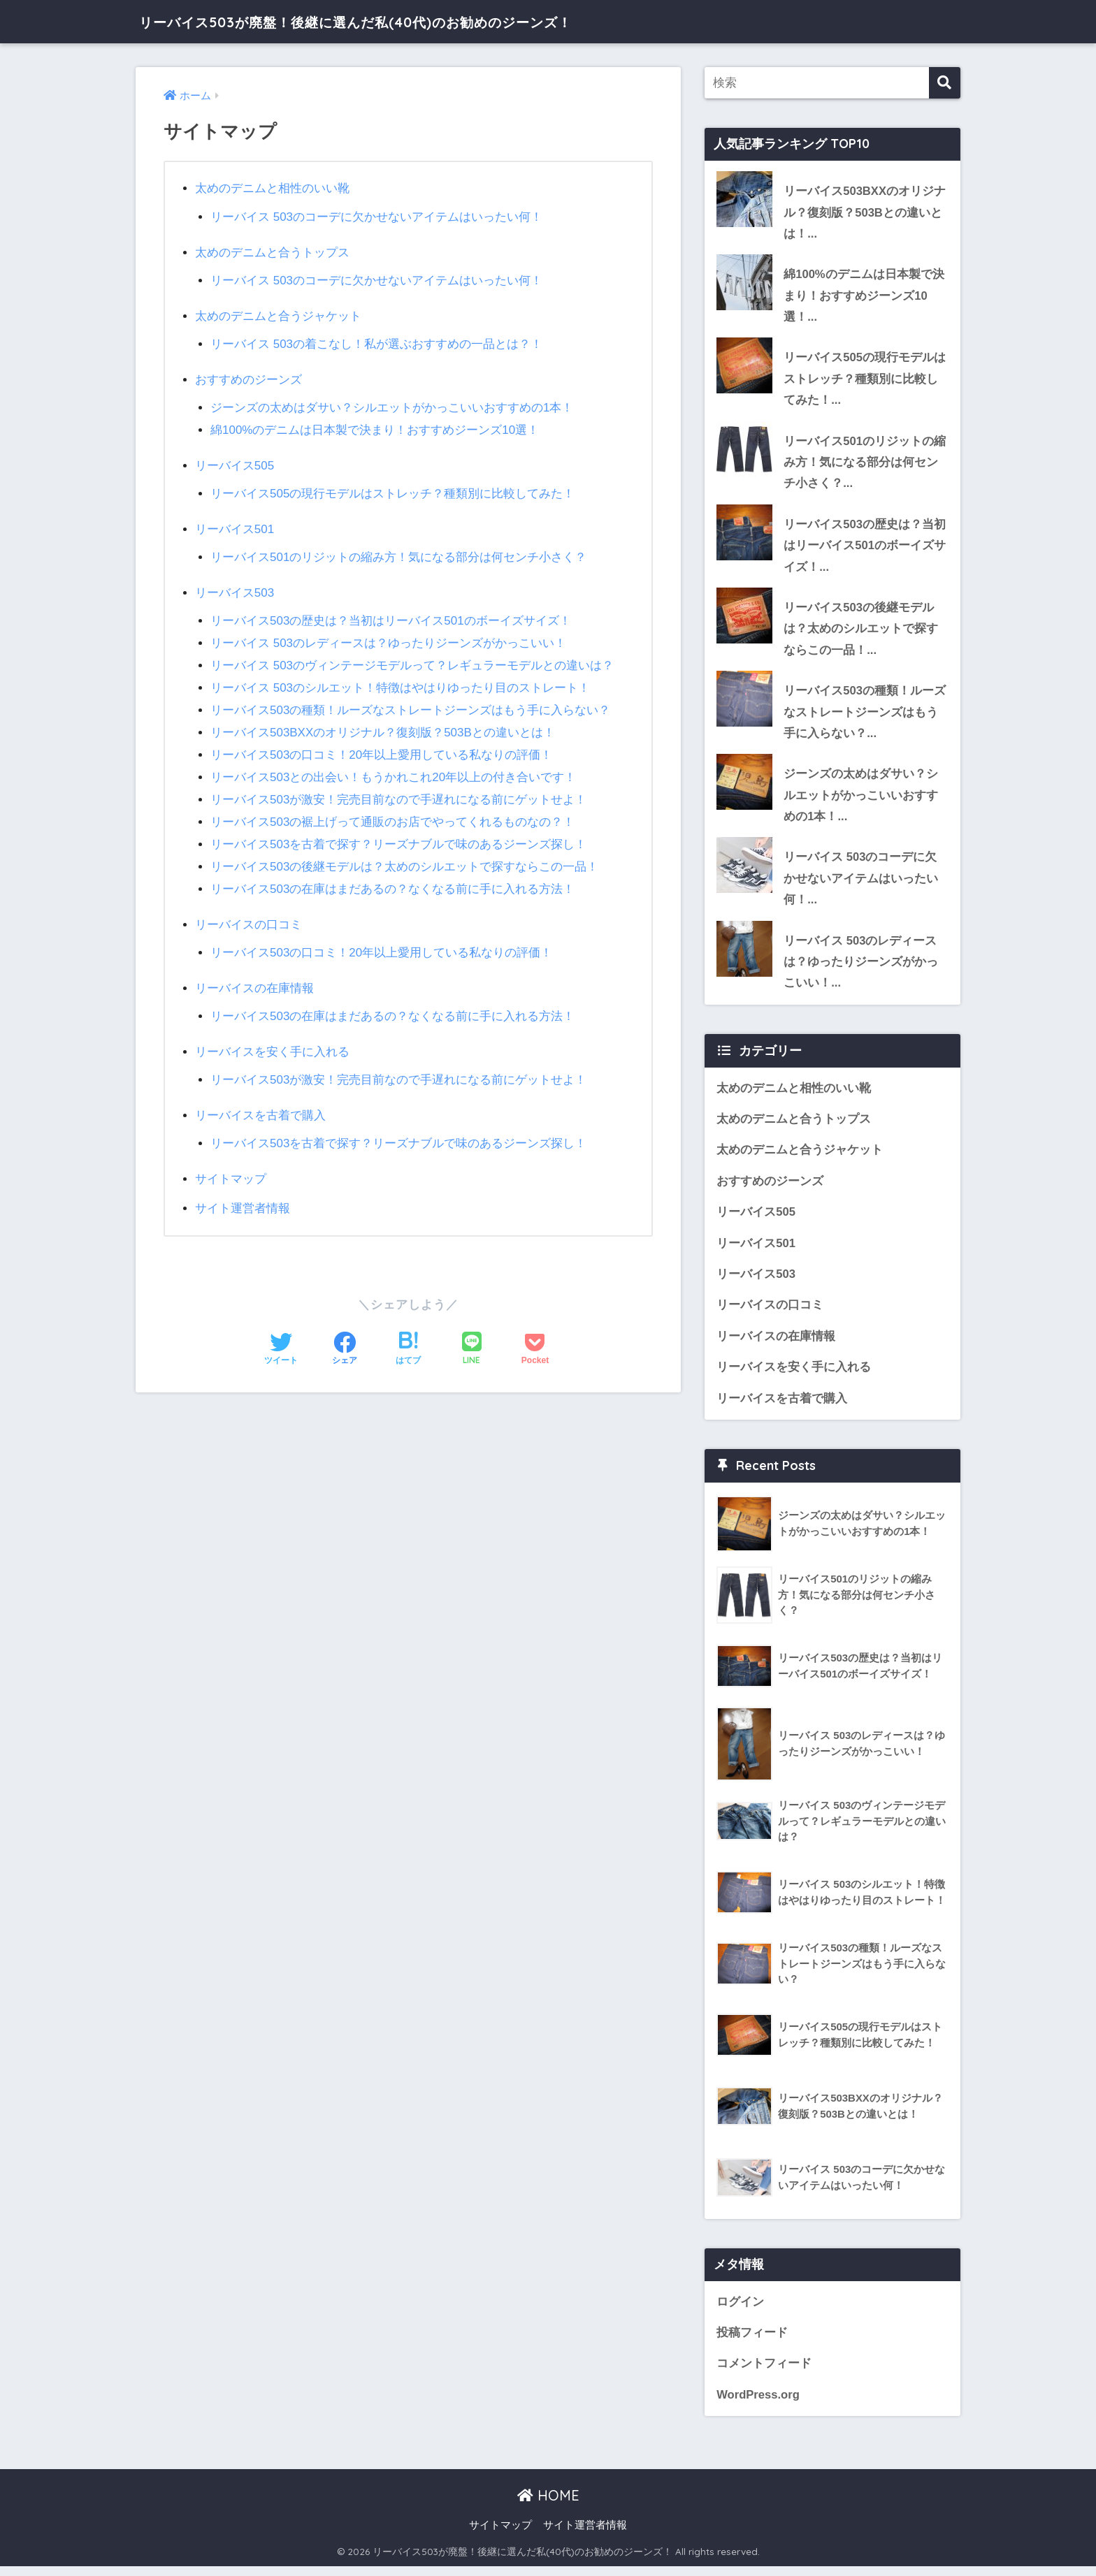  I want to click on リーバイス503, so click(235, 586).